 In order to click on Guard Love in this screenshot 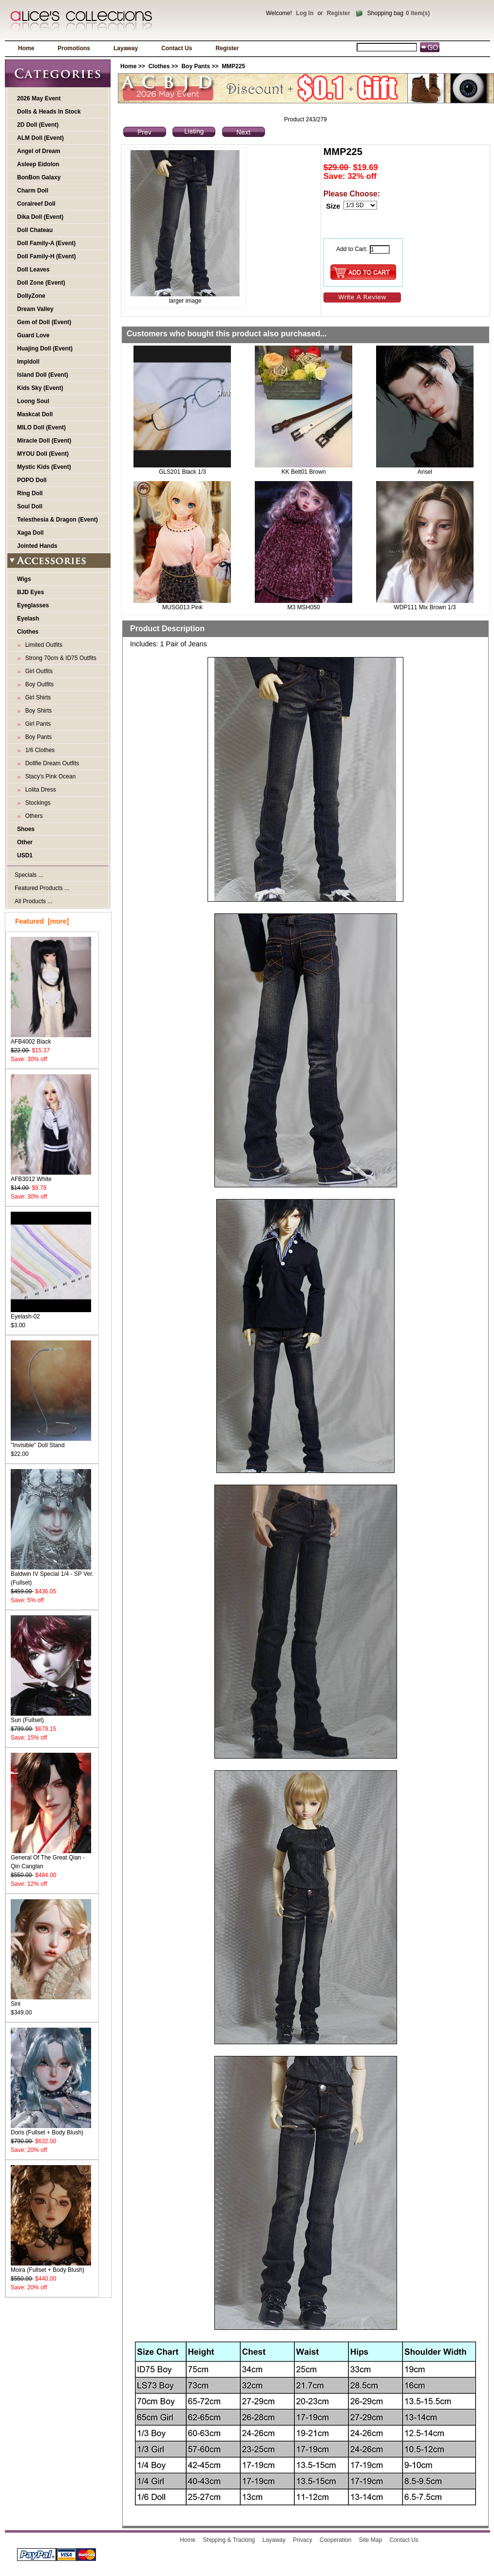, I will do `click(33, 335)`.